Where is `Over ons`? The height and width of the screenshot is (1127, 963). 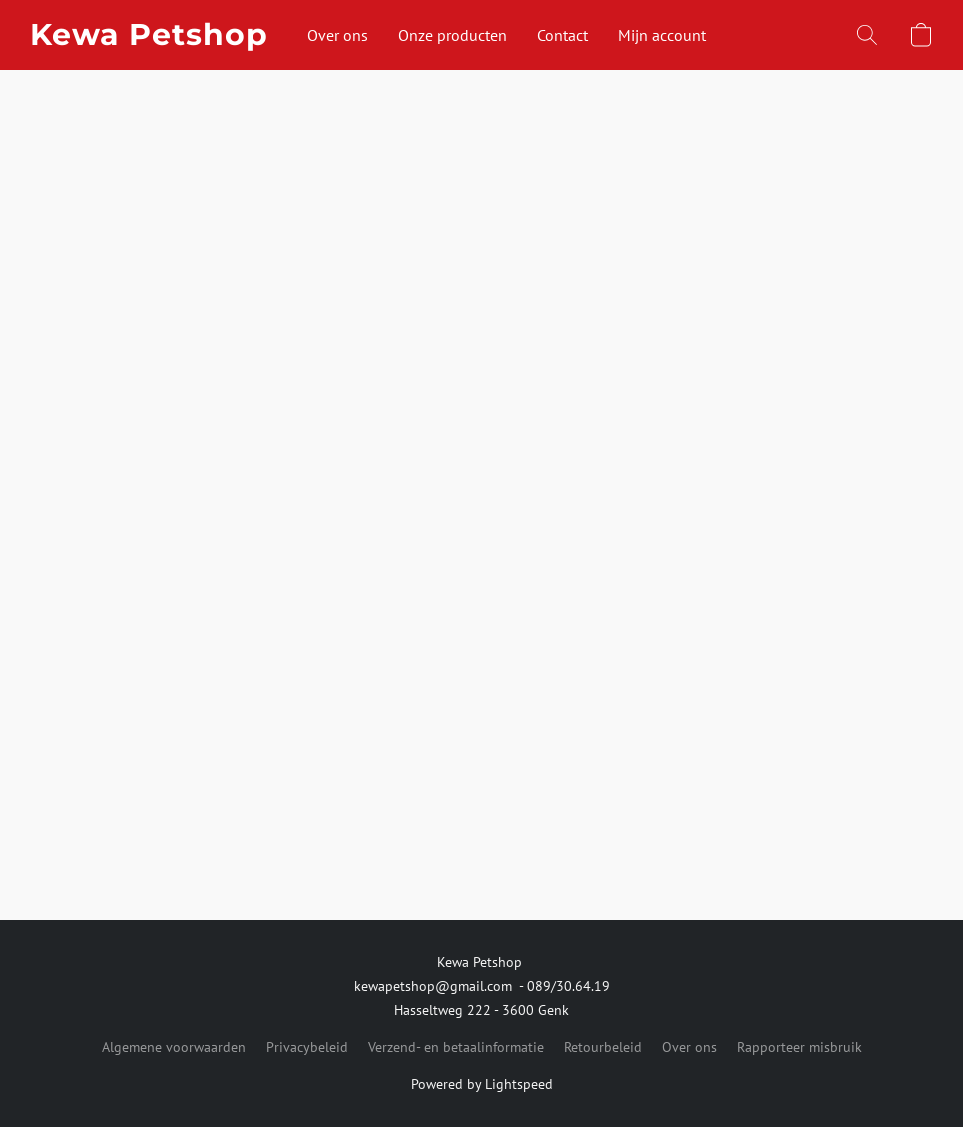 Over ons is located at coordinates (337, 35).